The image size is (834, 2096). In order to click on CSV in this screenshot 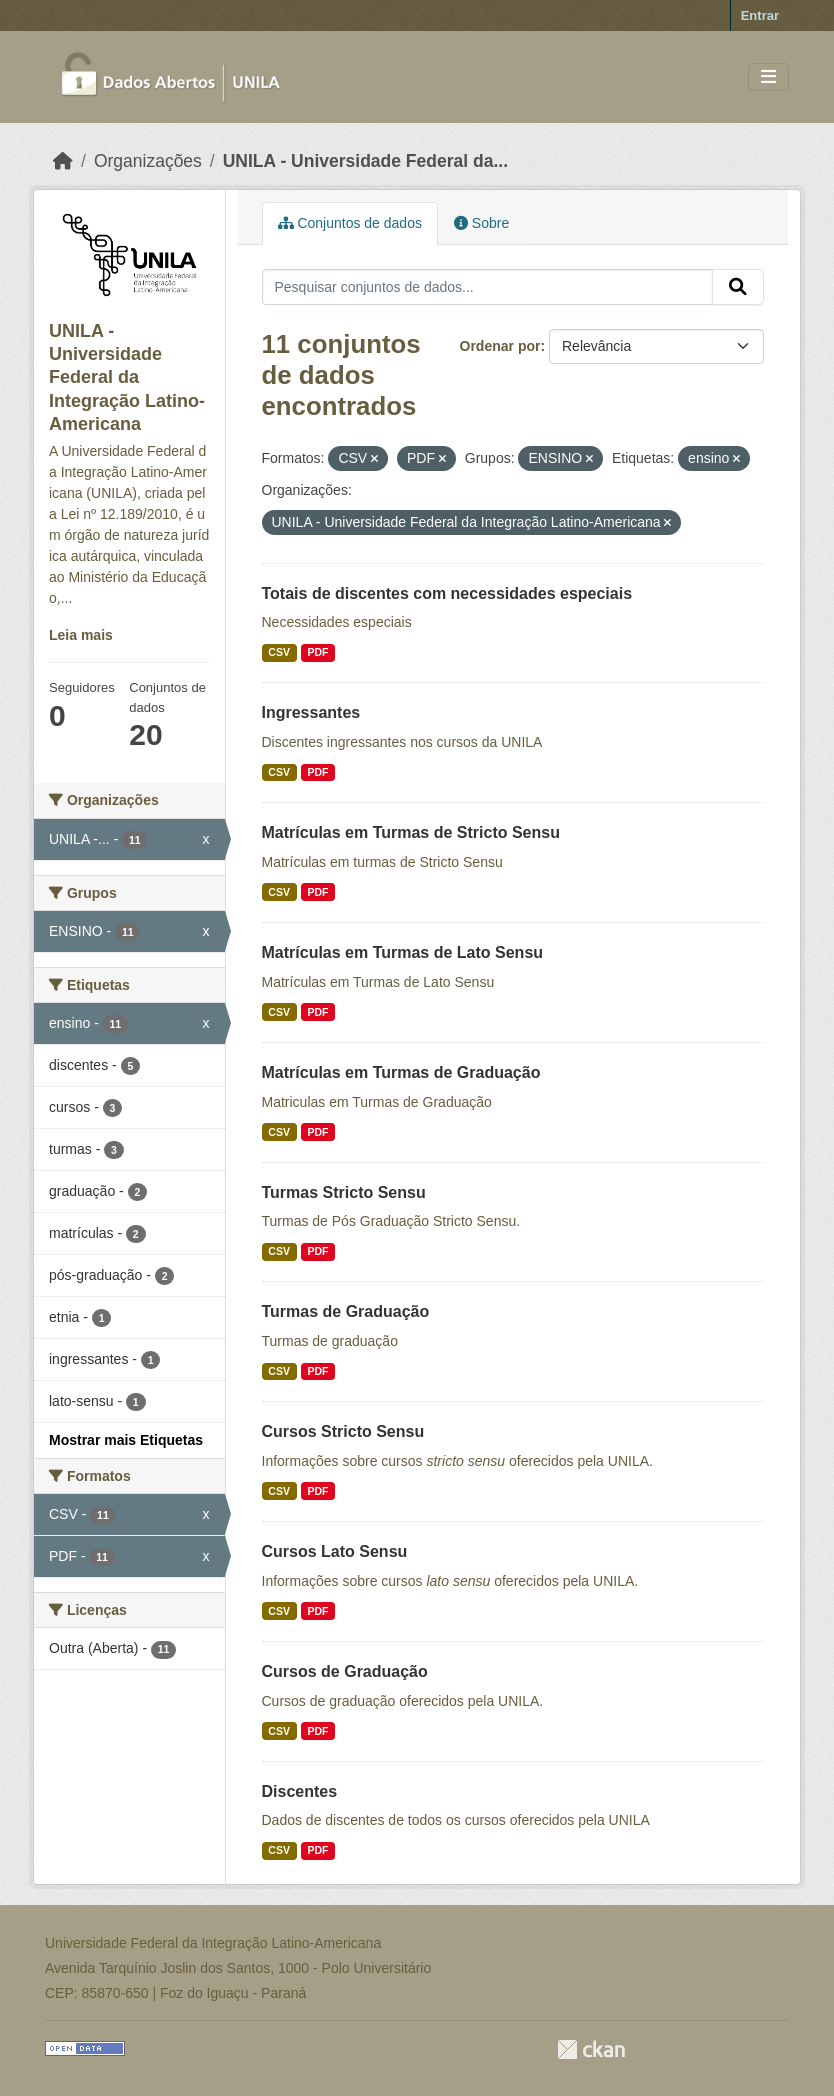, I will do `click(279, 652)`.